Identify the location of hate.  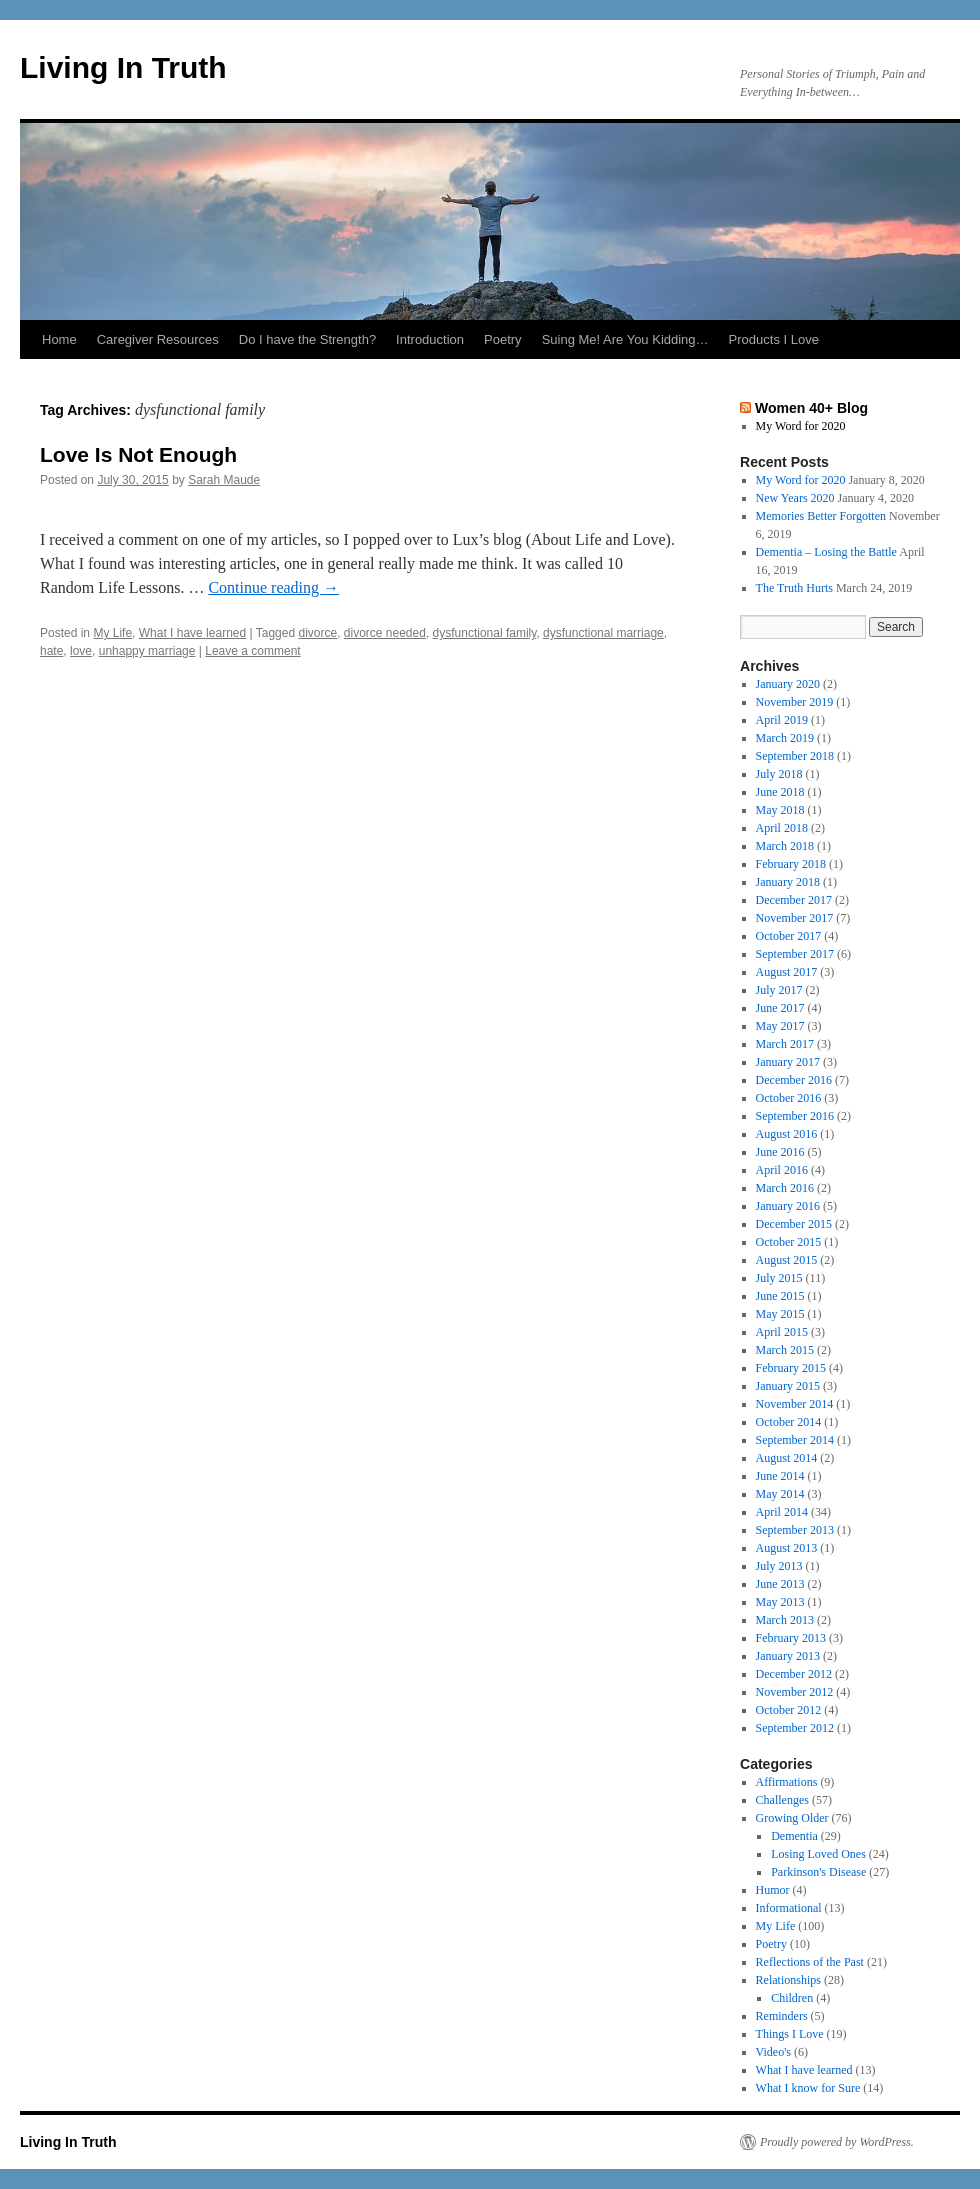
(51, 651).